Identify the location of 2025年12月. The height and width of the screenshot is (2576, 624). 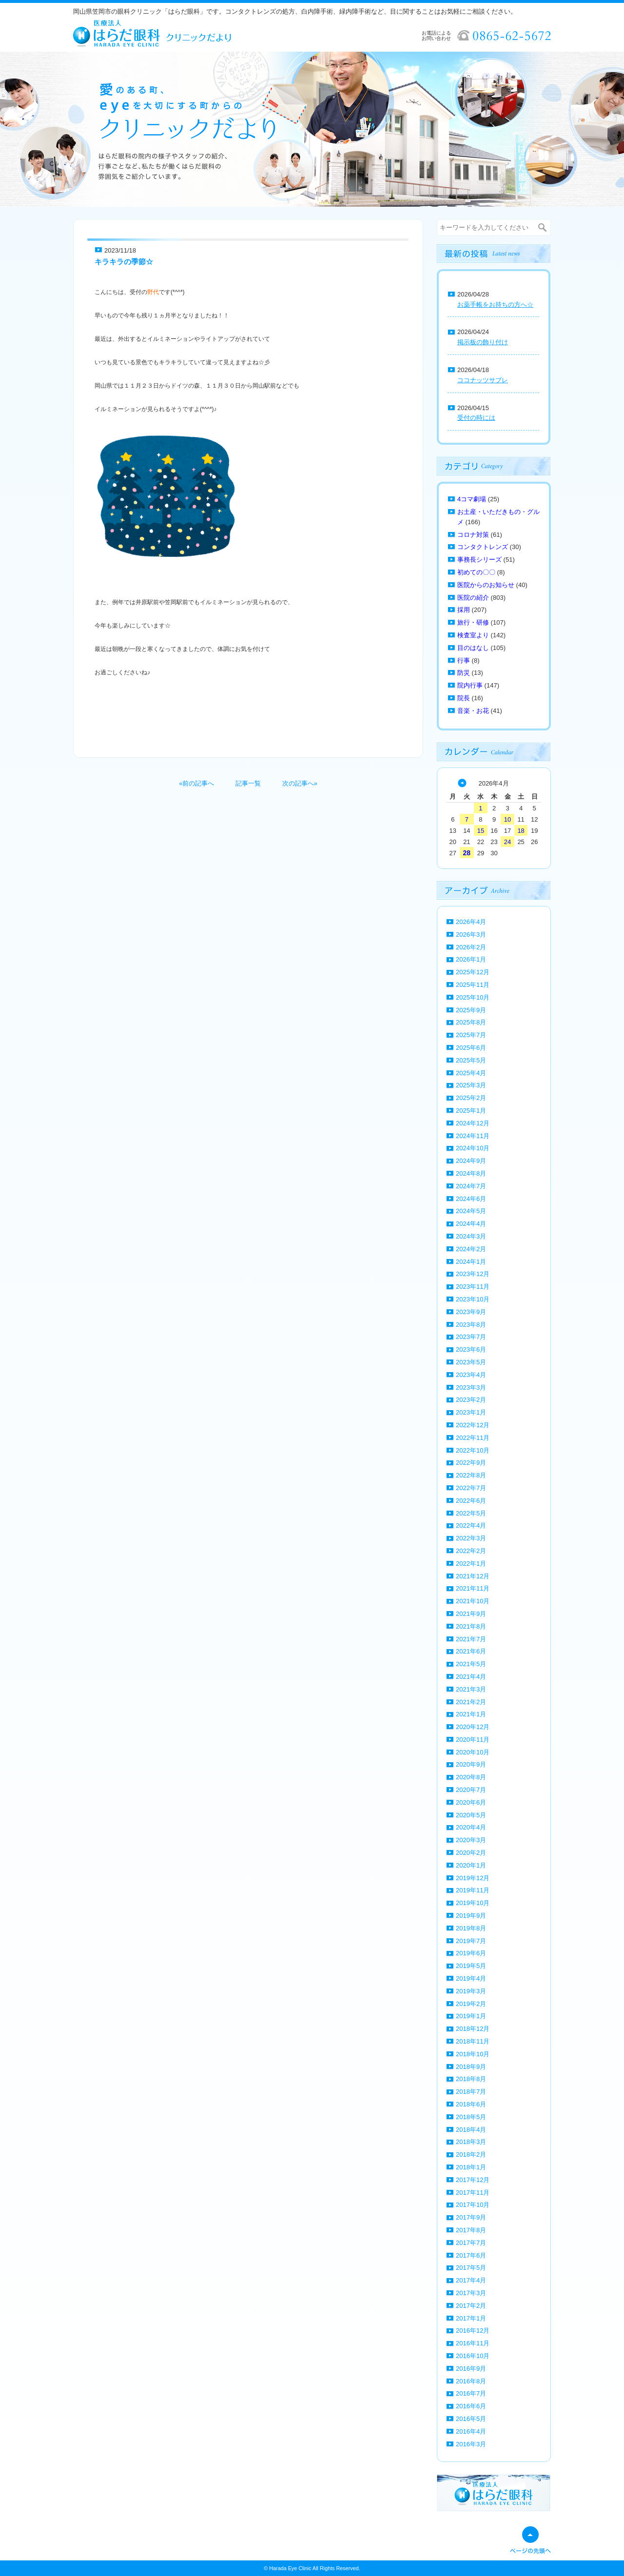
(472, 972).